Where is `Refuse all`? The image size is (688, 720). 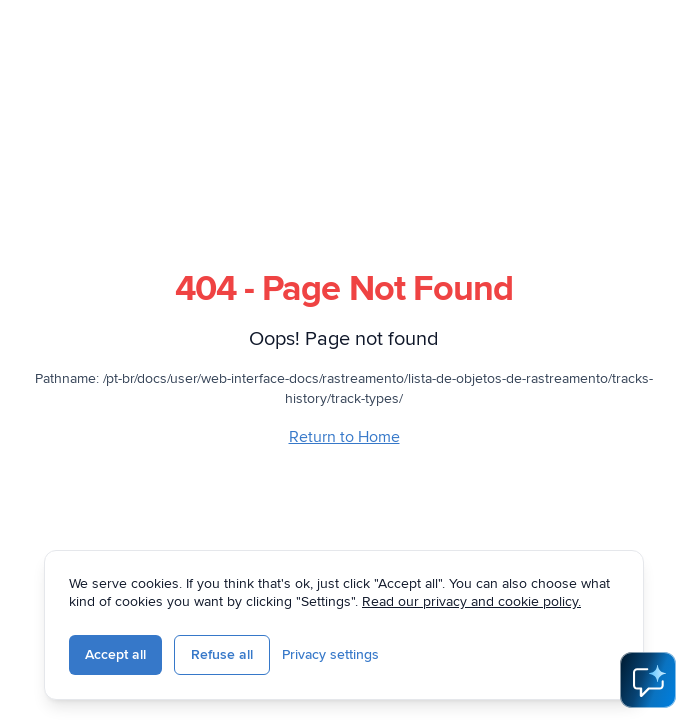
Refuse all is located at coordinates (222, 654).